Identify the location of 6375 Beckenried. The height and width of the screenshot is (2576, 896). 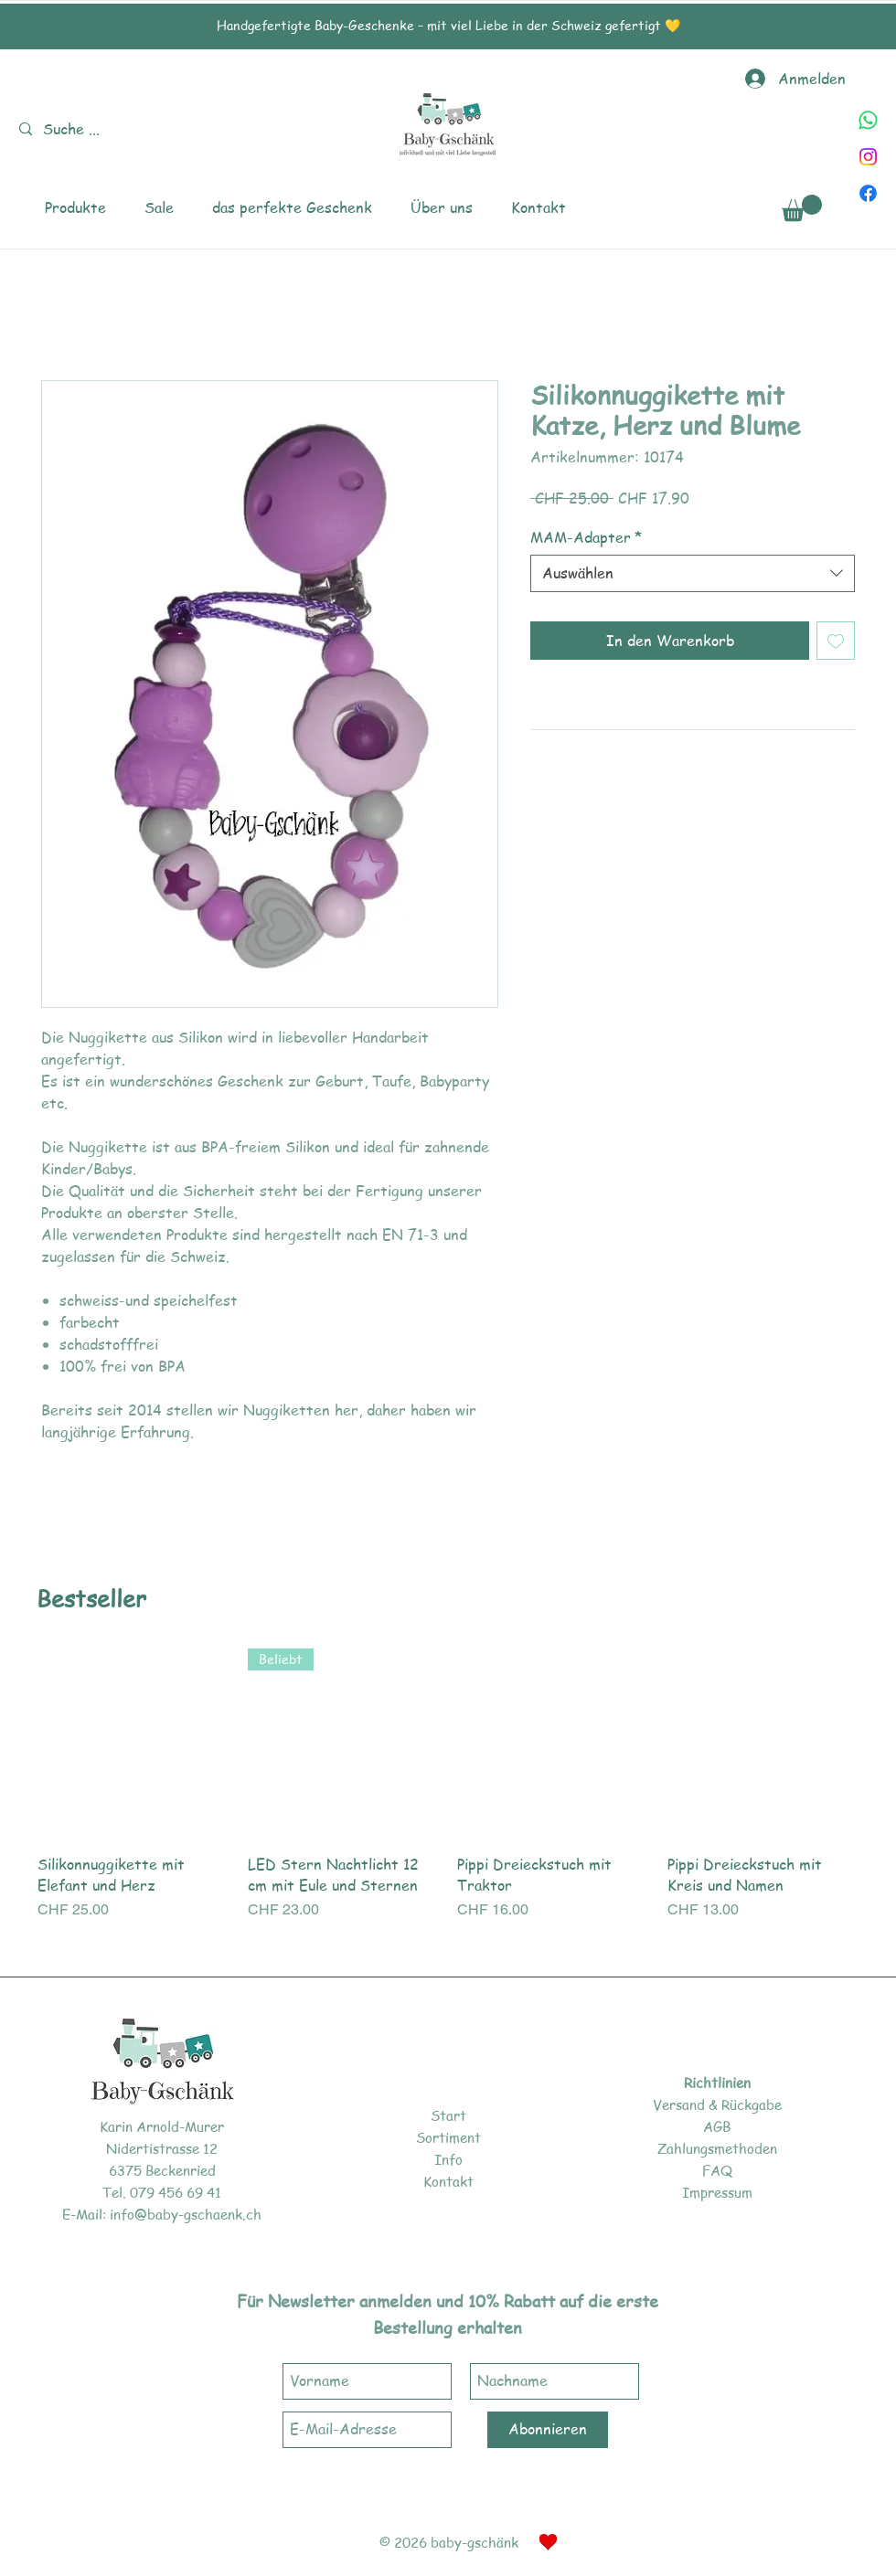
(162, 2170).